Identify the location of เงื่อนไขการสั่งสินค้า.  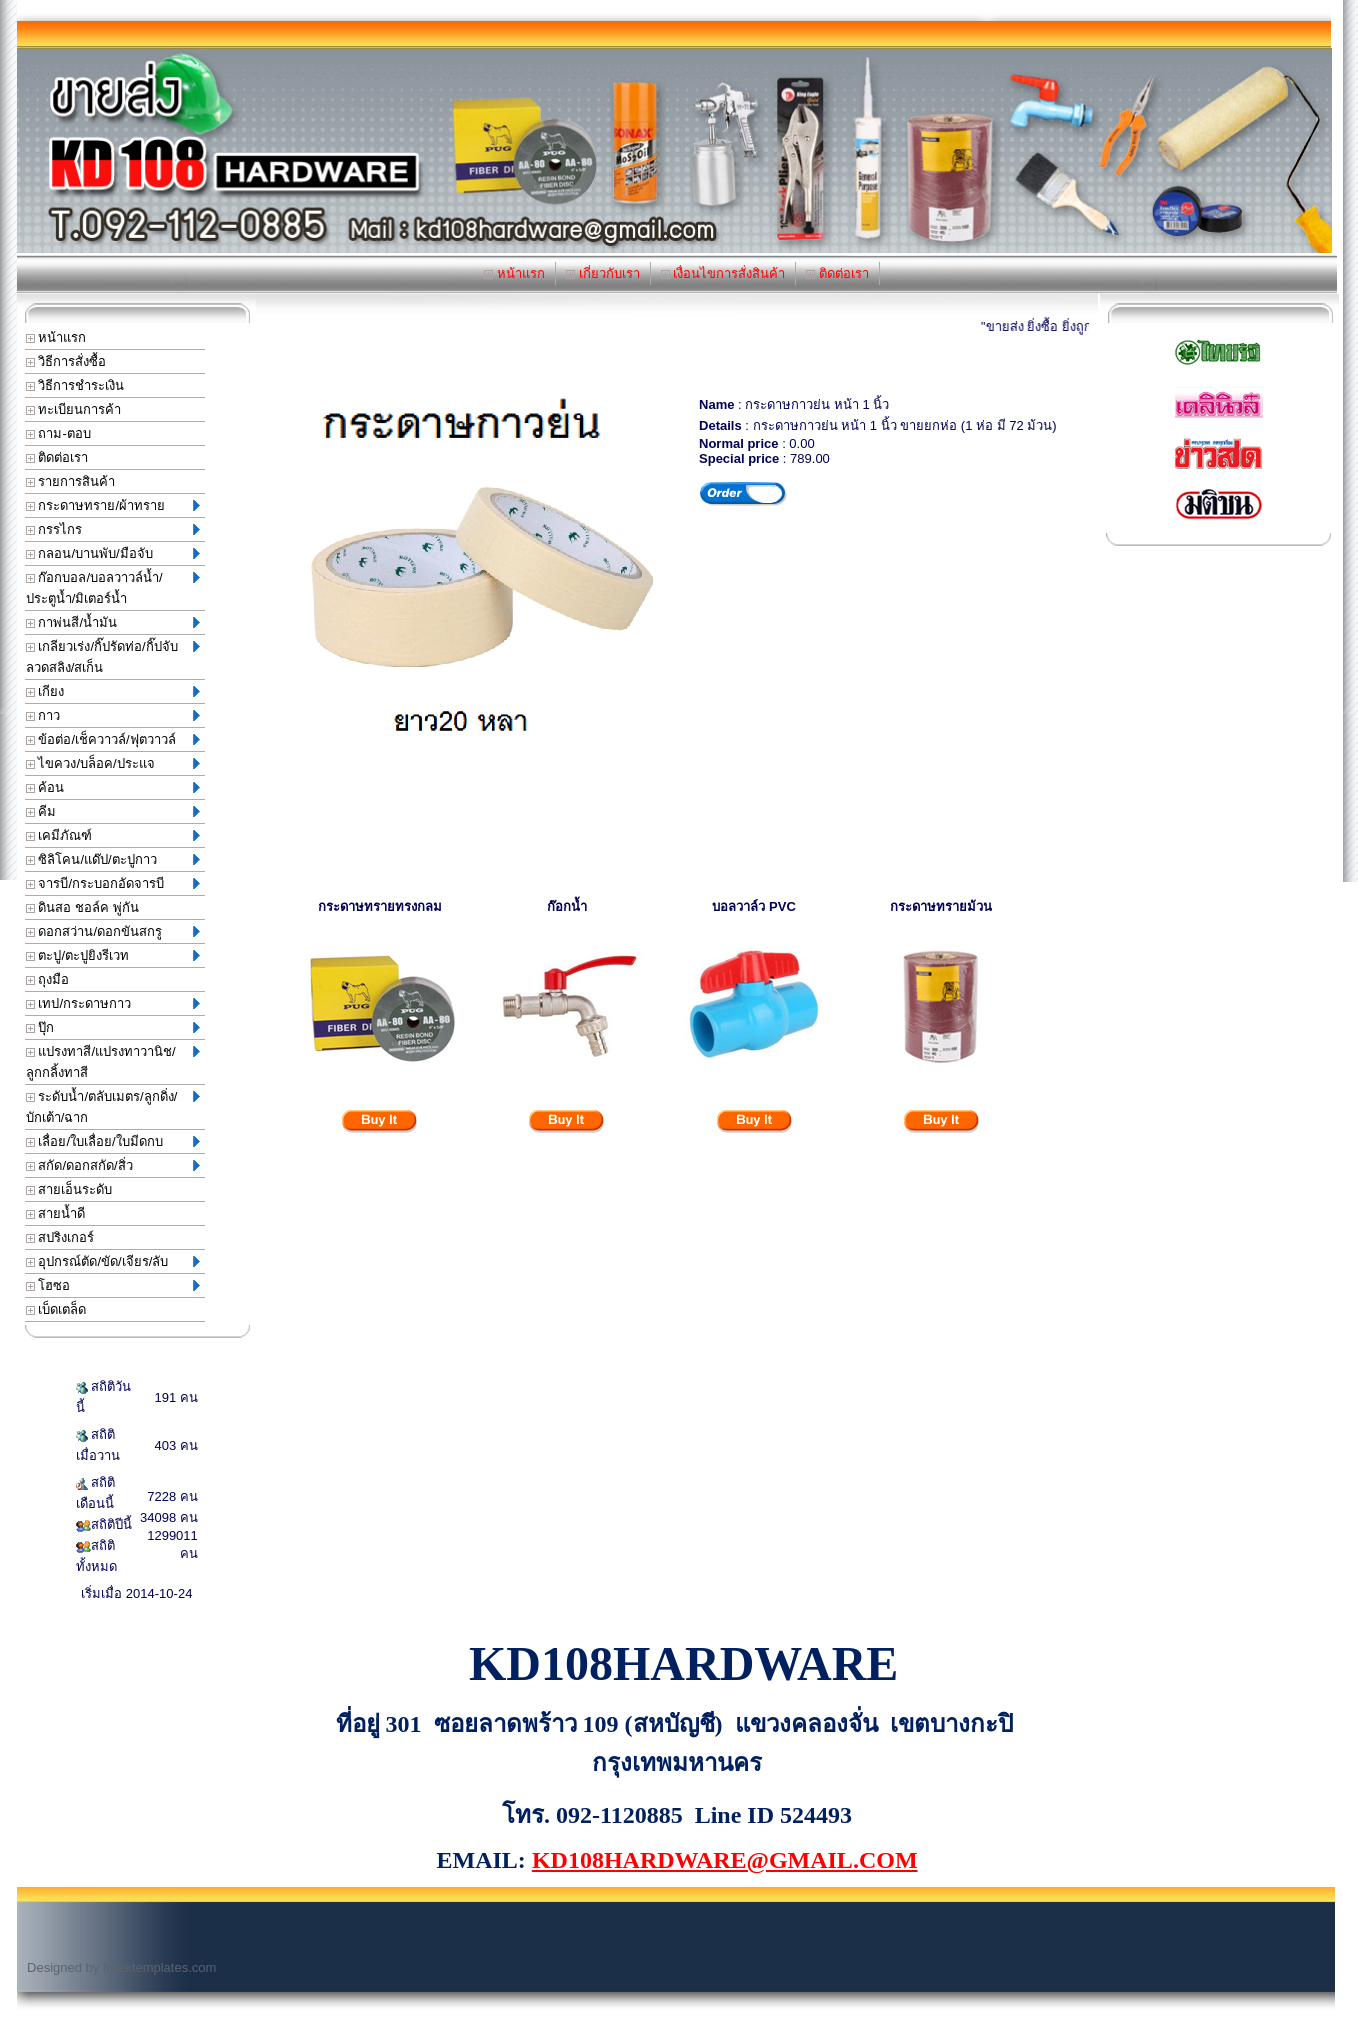
(723, 273).